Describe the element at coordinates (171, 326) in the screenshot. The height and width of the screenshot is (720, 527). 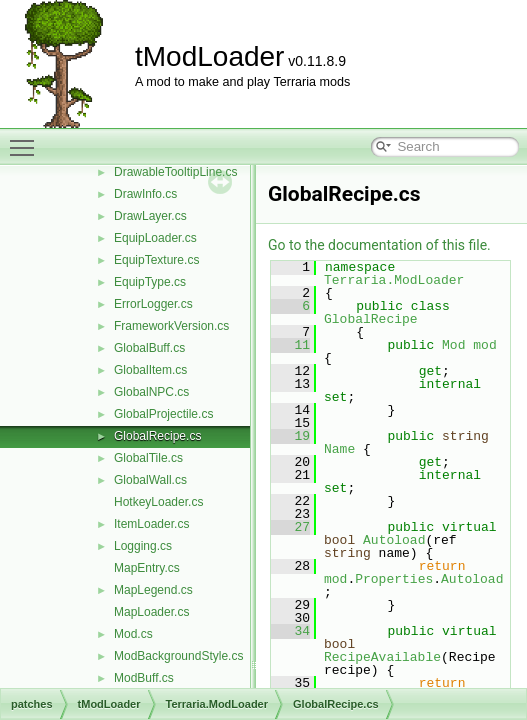
I see `FrameworkVersion.cs` at that location.